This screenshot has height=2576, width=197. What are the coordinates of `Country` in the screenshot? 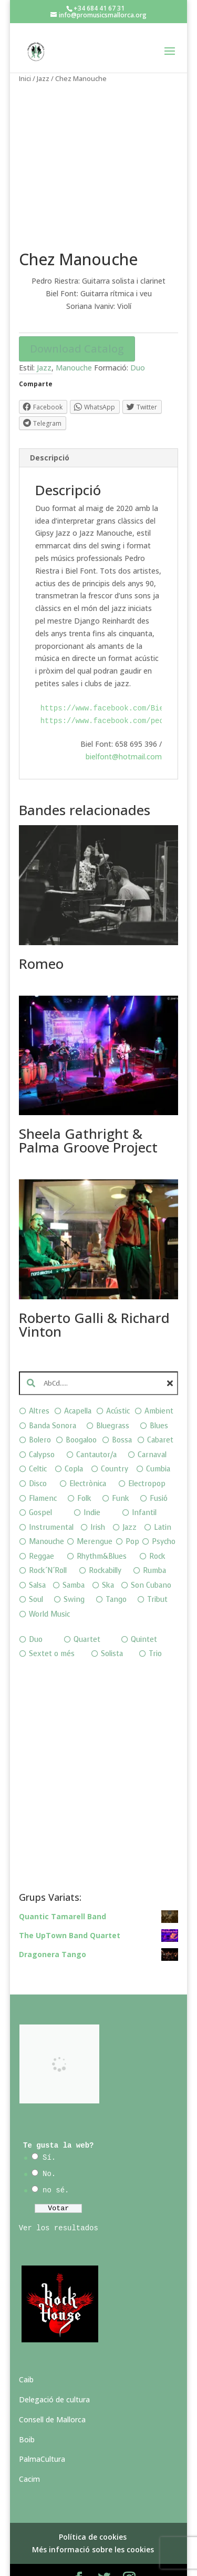 It's located at (114, 1443).